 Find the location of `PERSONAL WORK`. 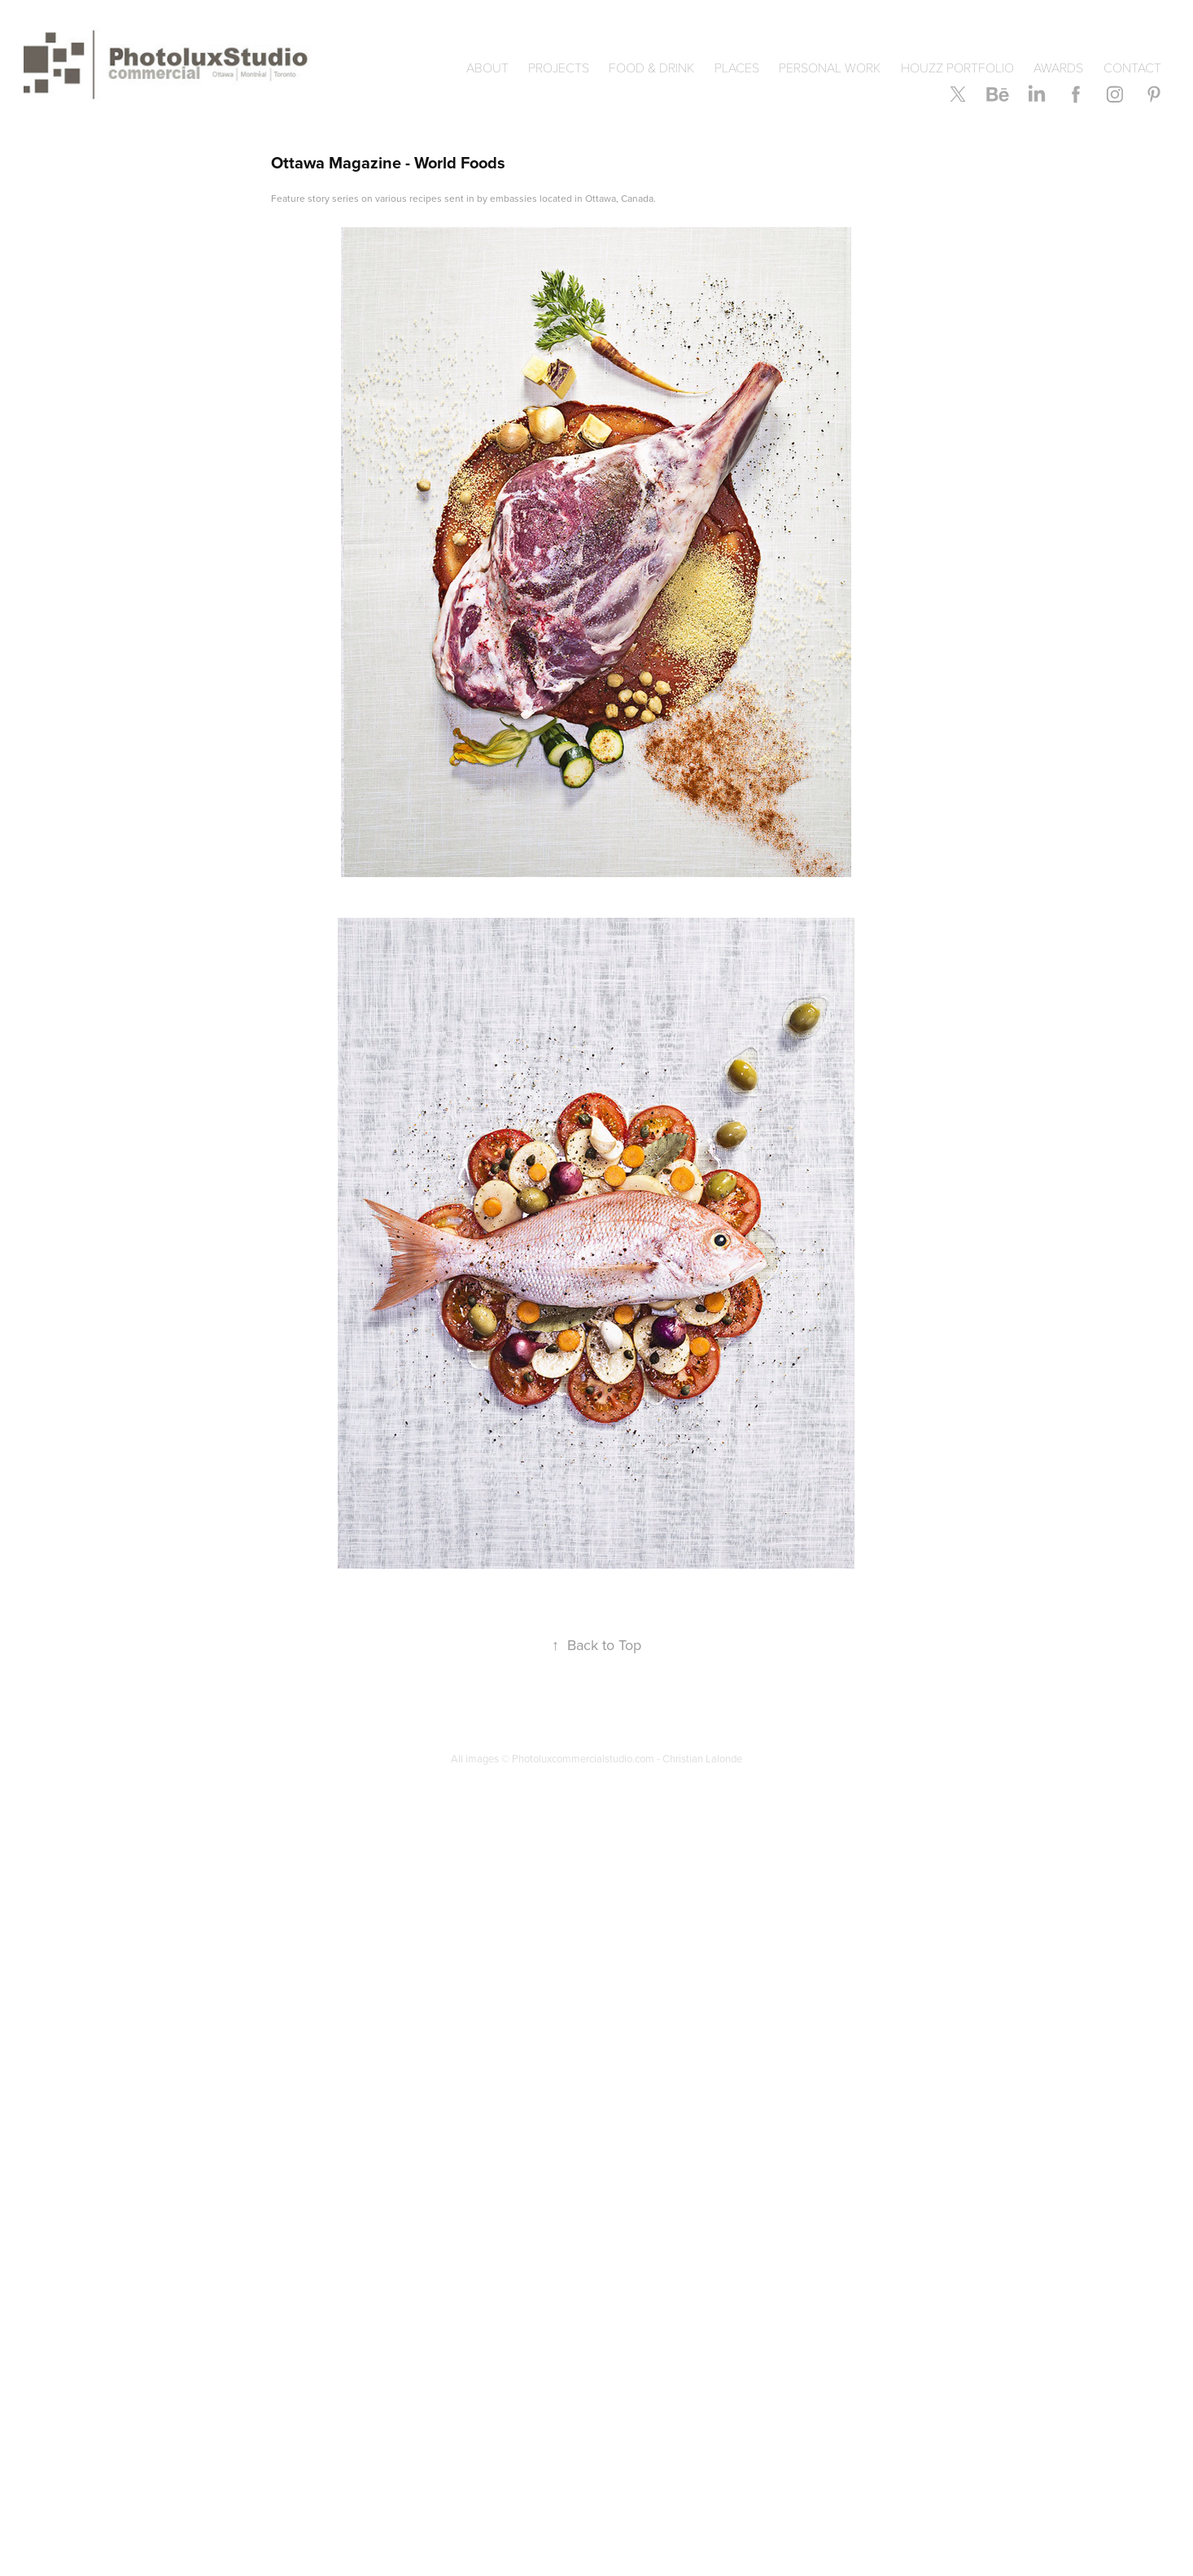

PERSONAL WORK is located at coordinates (830, 67).